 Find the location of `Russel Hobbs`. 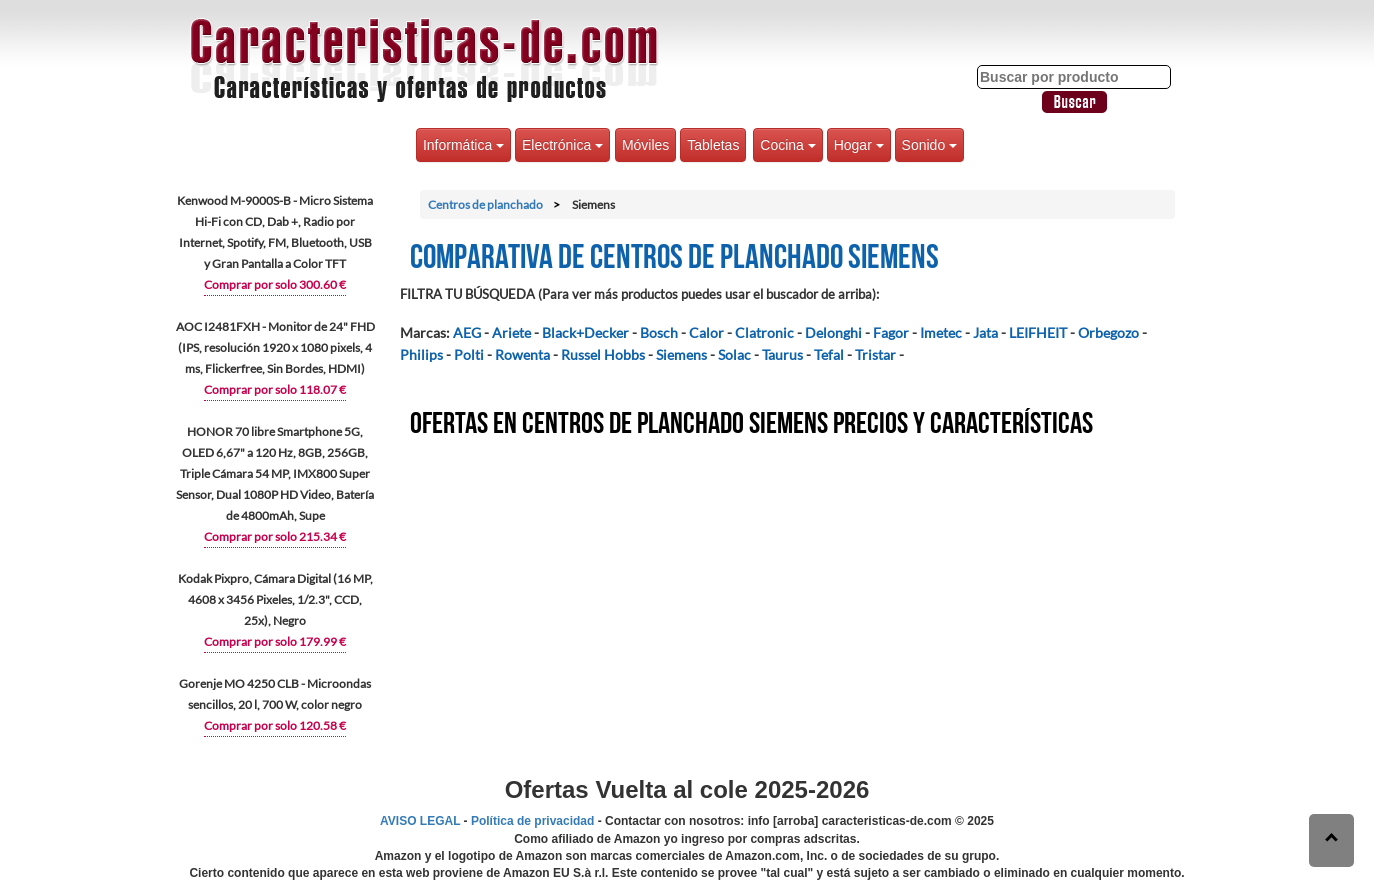

Russel Hobbs is located at coordinates (603, 354).